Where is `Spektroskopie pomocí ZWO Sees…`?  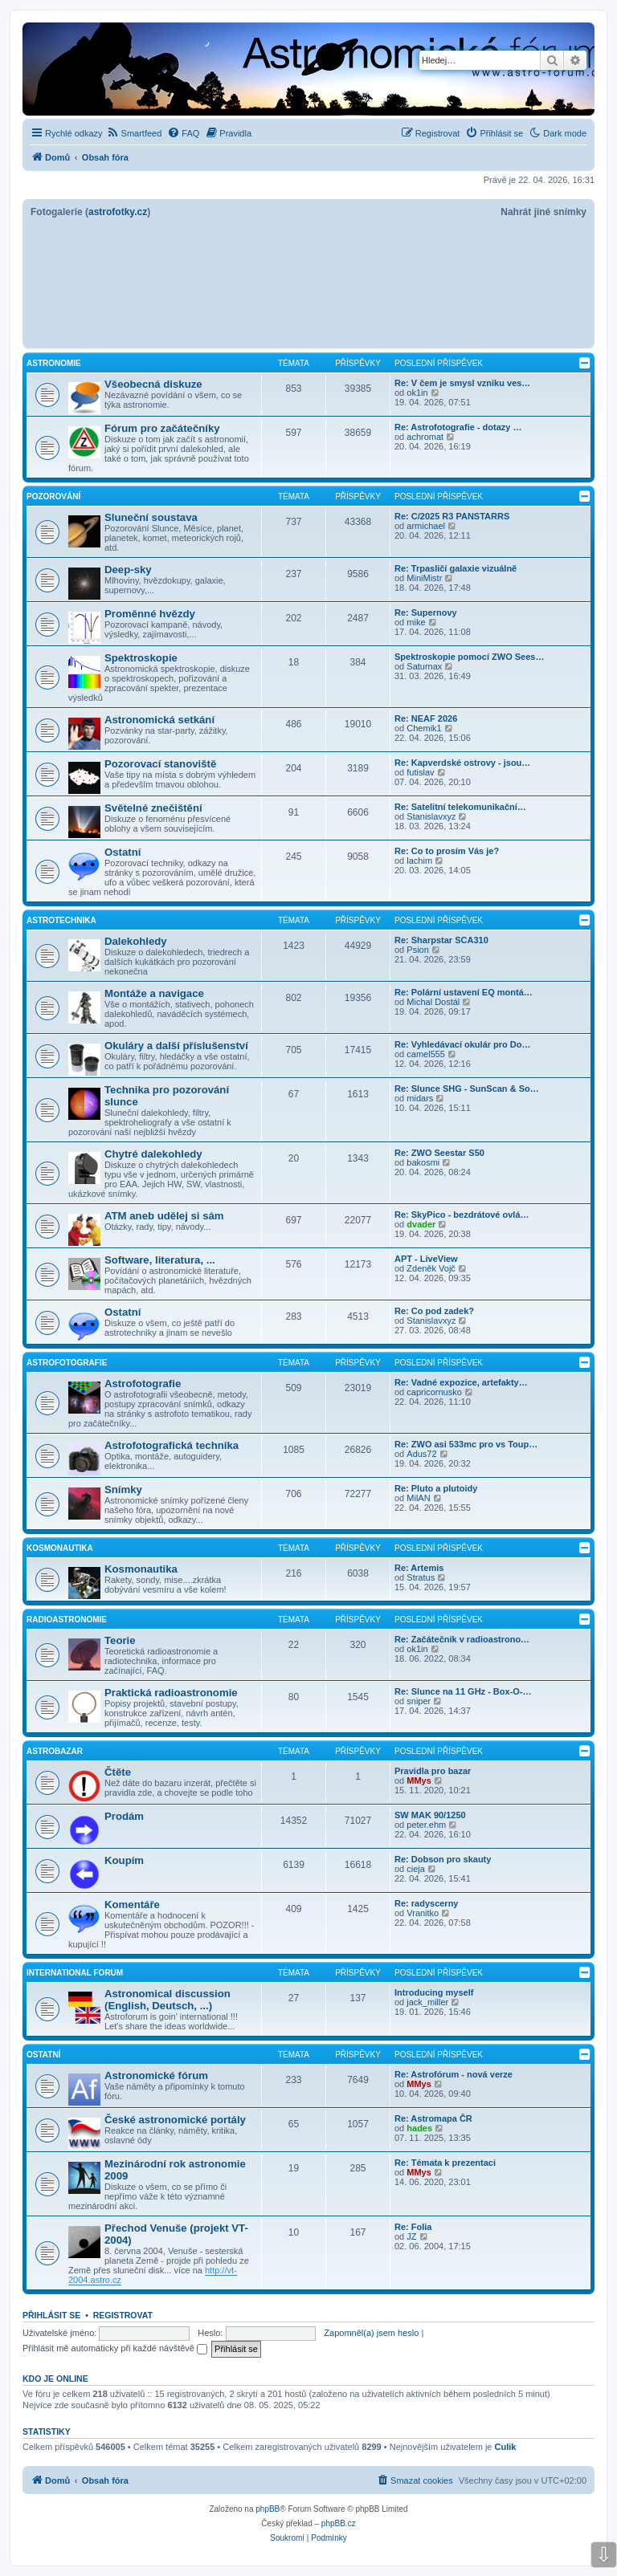
Spektroskopie pomocí ZWO Sees… is located at coordinates (469, 656).